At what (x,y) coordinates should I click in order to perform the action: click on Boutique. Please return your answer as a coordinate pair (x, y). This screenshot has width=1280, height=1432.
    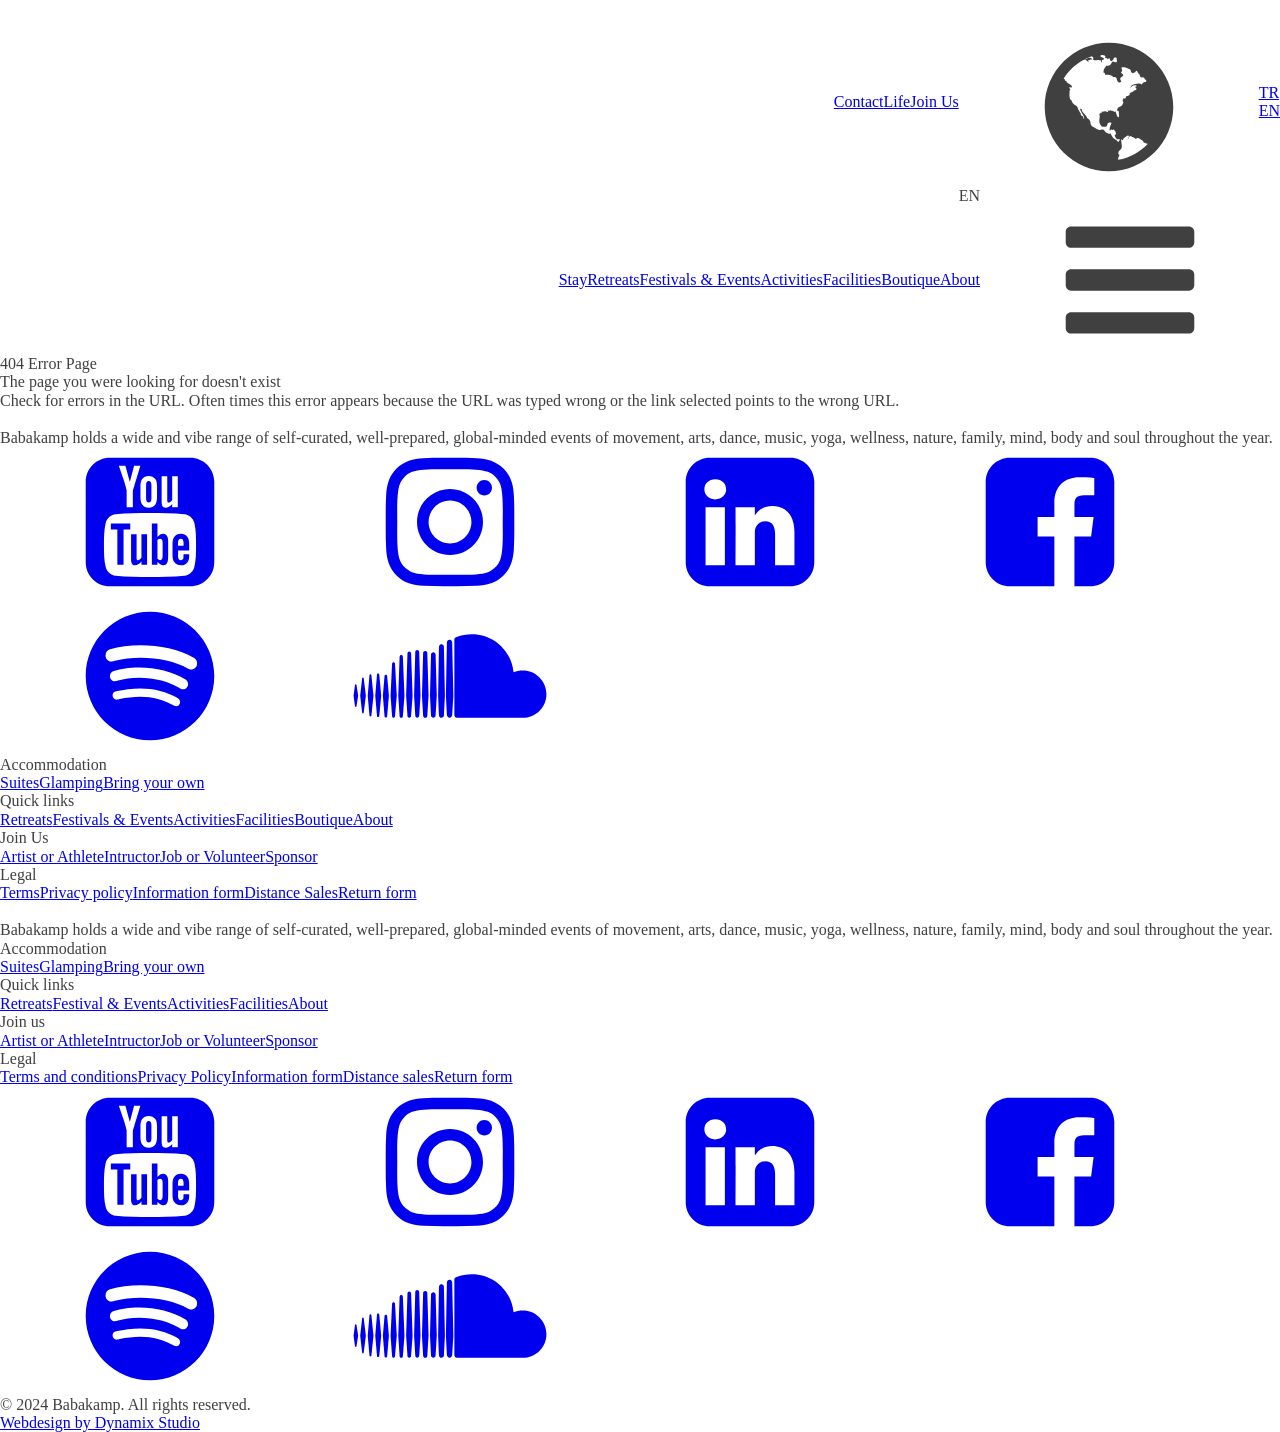
    Looking at the image, I should click on (910, 279).